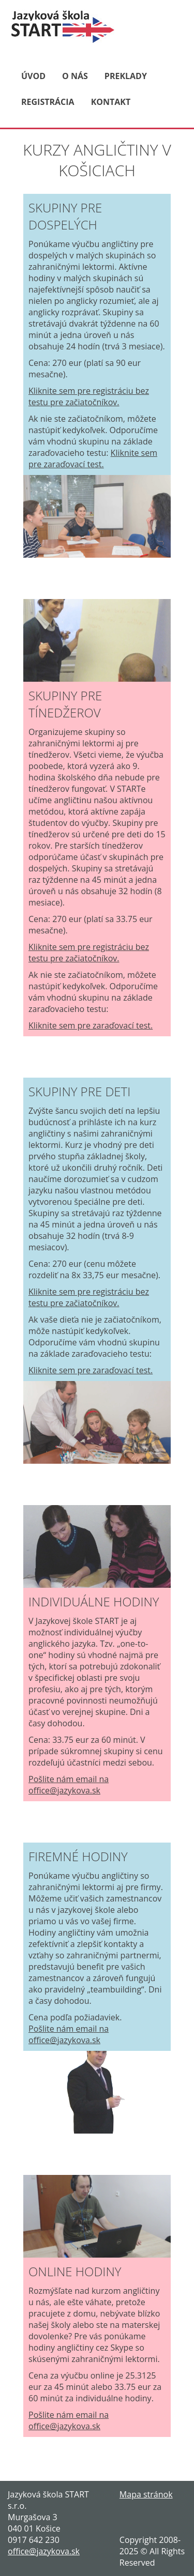  What do you see at coordinates (47, 102) in the screenshot?
I see `REGISTRÁCIA` at bounding box center [47, 102].